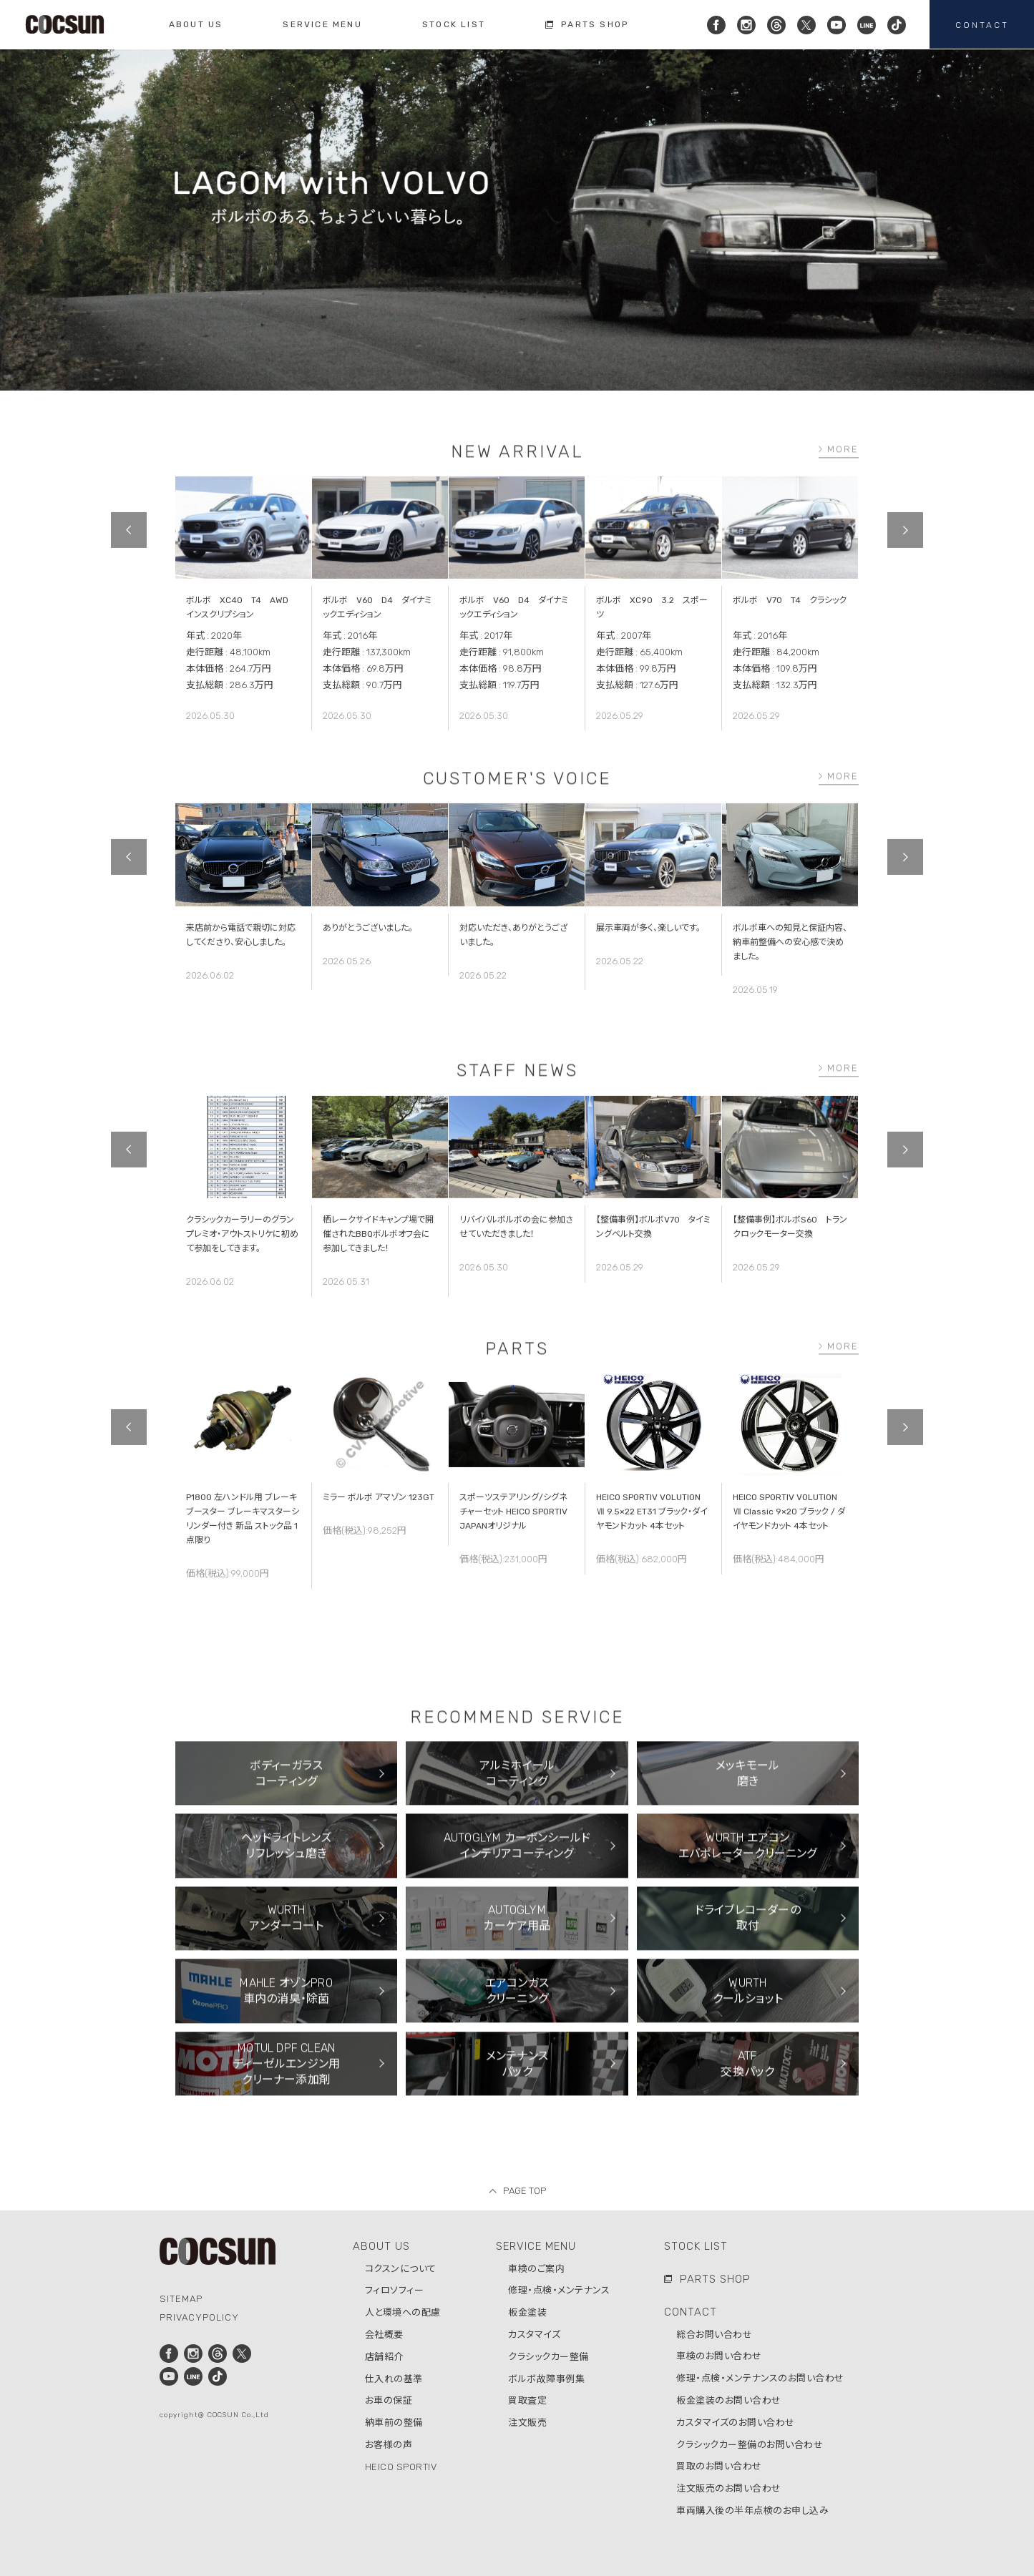 The image size is (1034, 2576). What do you see at coordinates (559, 2290) in the screenshot?
I see `修理・点検・メンテナンス` at bounding box center [559, 2290].